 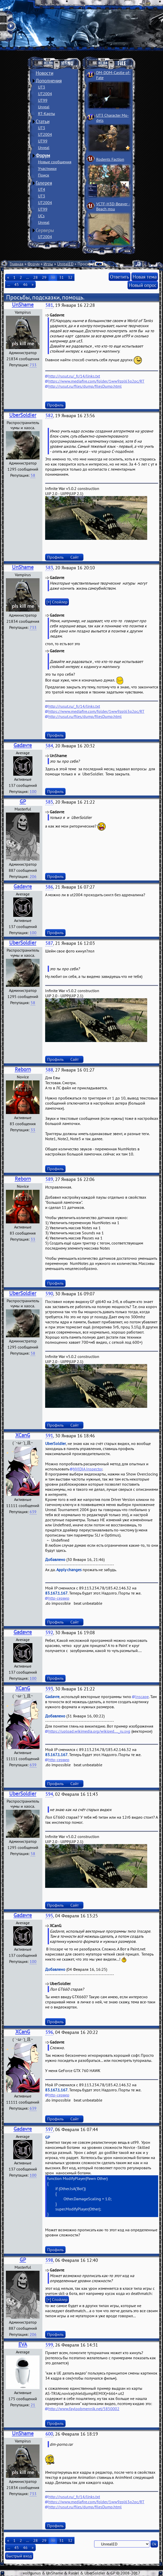 What do you see at coordinates (110, 159) in the screenshot?
I see `Rodents Faction­` at bounding box center [110, 159].